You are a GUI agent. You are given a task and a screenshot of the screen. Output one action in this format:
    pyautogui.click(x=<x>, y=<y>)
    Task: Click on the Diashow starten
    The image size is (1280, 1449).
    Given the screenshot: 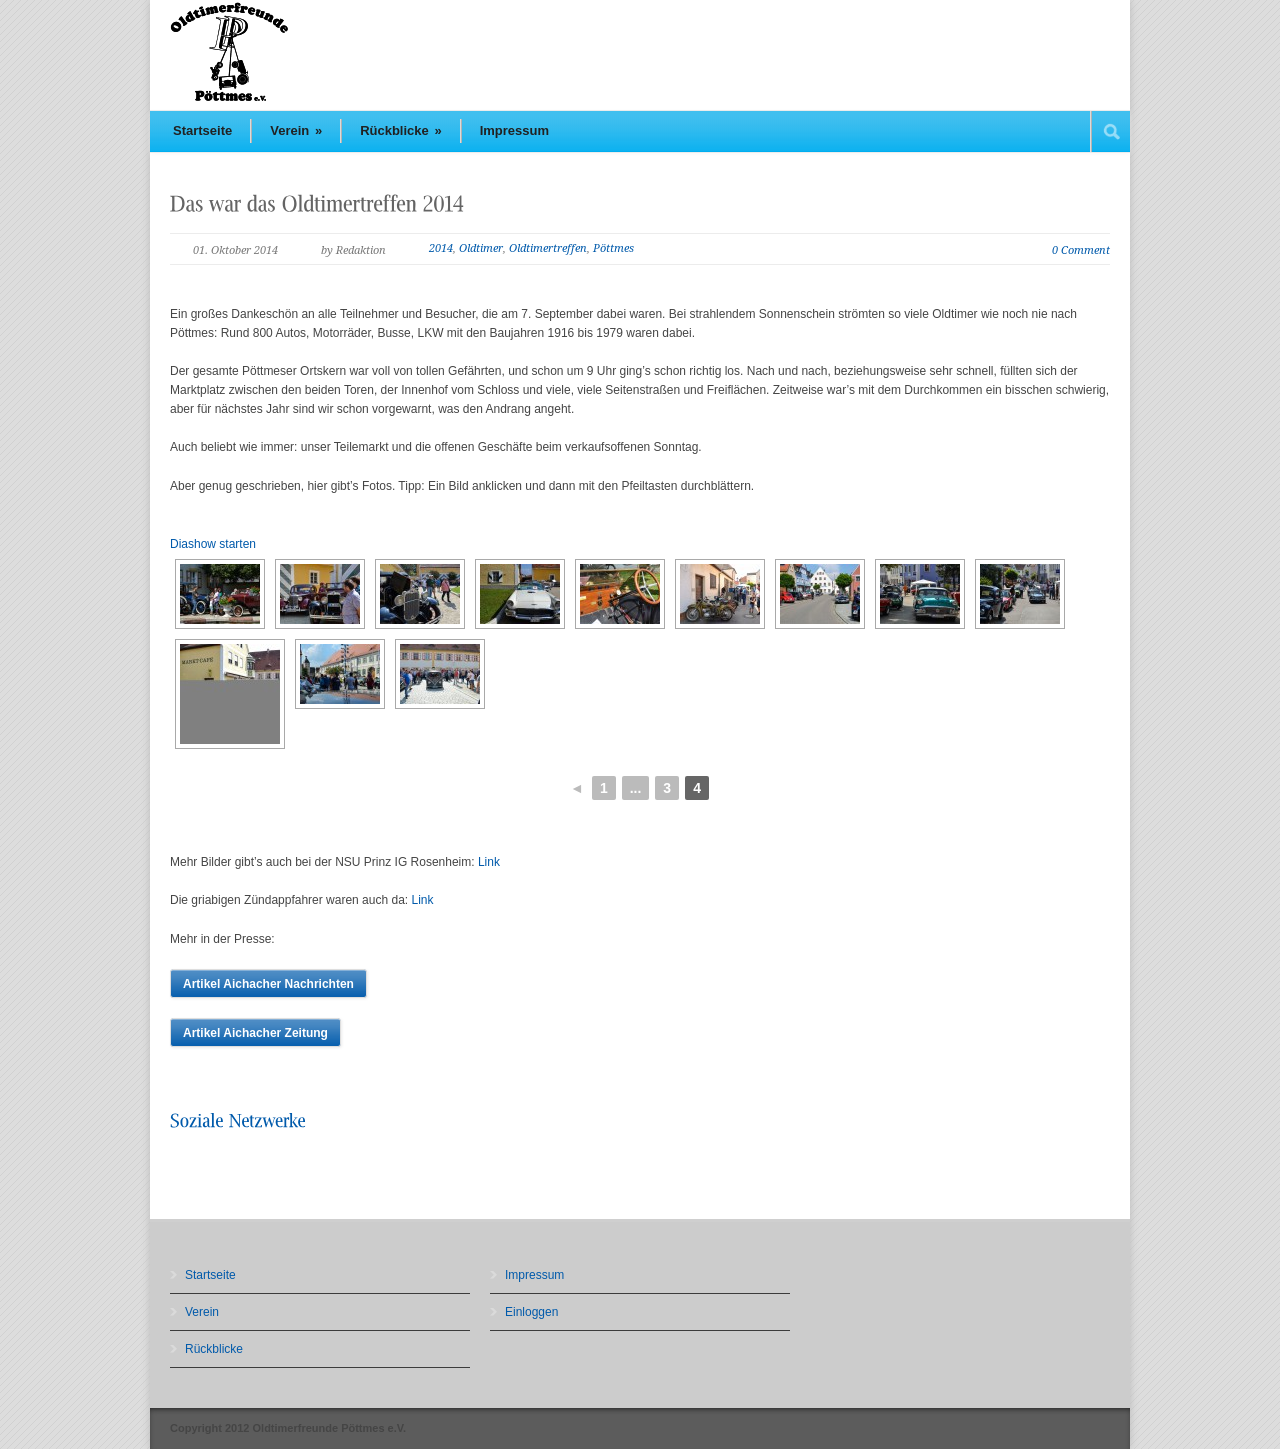 What is the action you would take?
    pyautogui.click(x=213, y=544)
    